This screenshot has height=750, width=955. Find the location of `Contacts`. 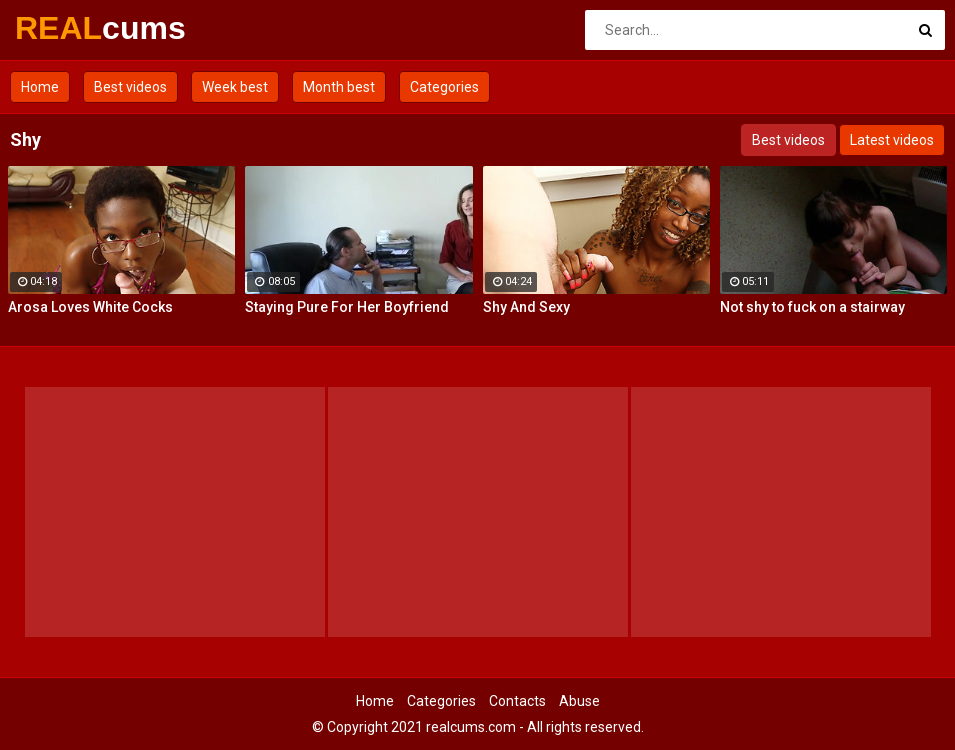

Contacts is located at coordinates (517, 701).